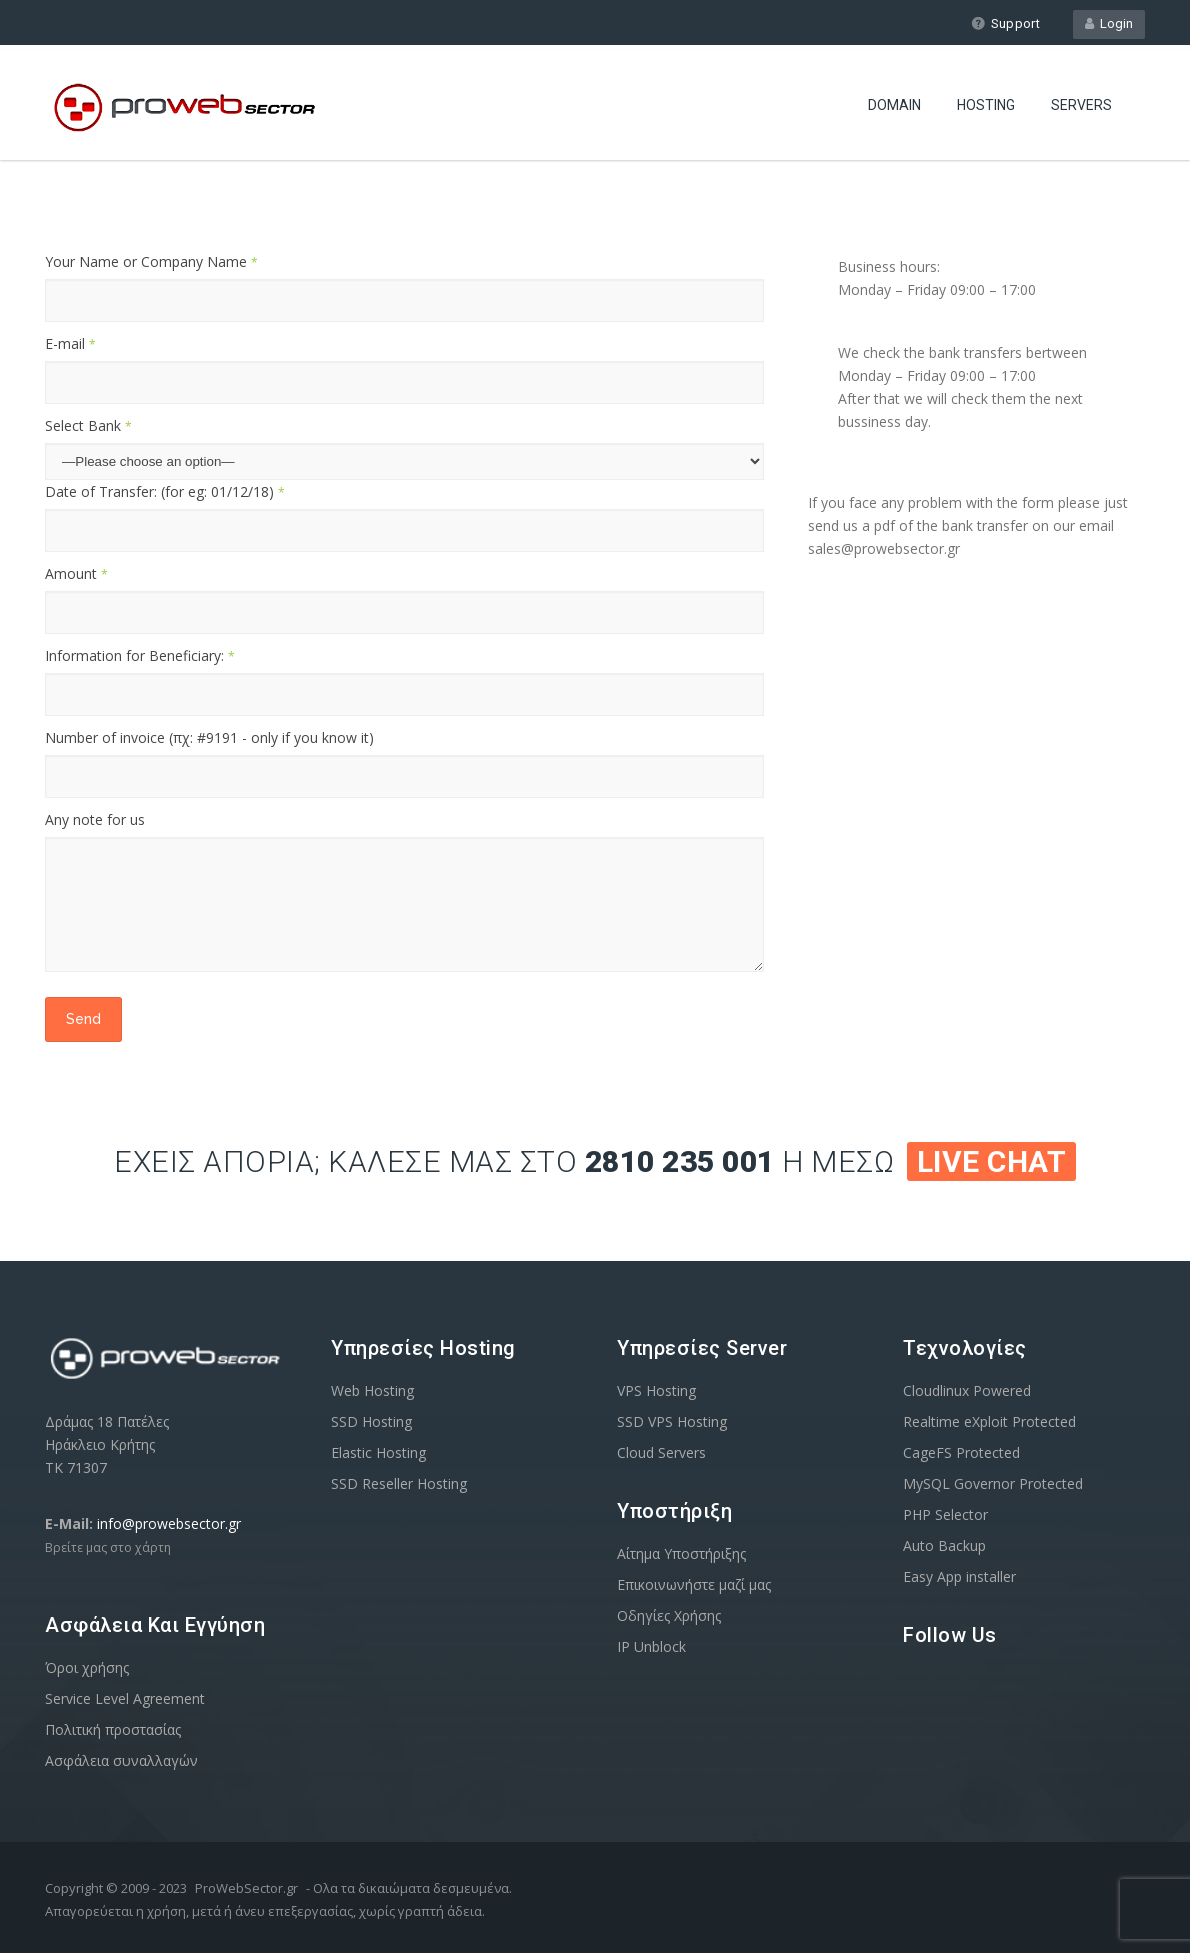 The width and height of the screenshot is (1190, 1953). I want to click on Any note for us, so click(95, 819).